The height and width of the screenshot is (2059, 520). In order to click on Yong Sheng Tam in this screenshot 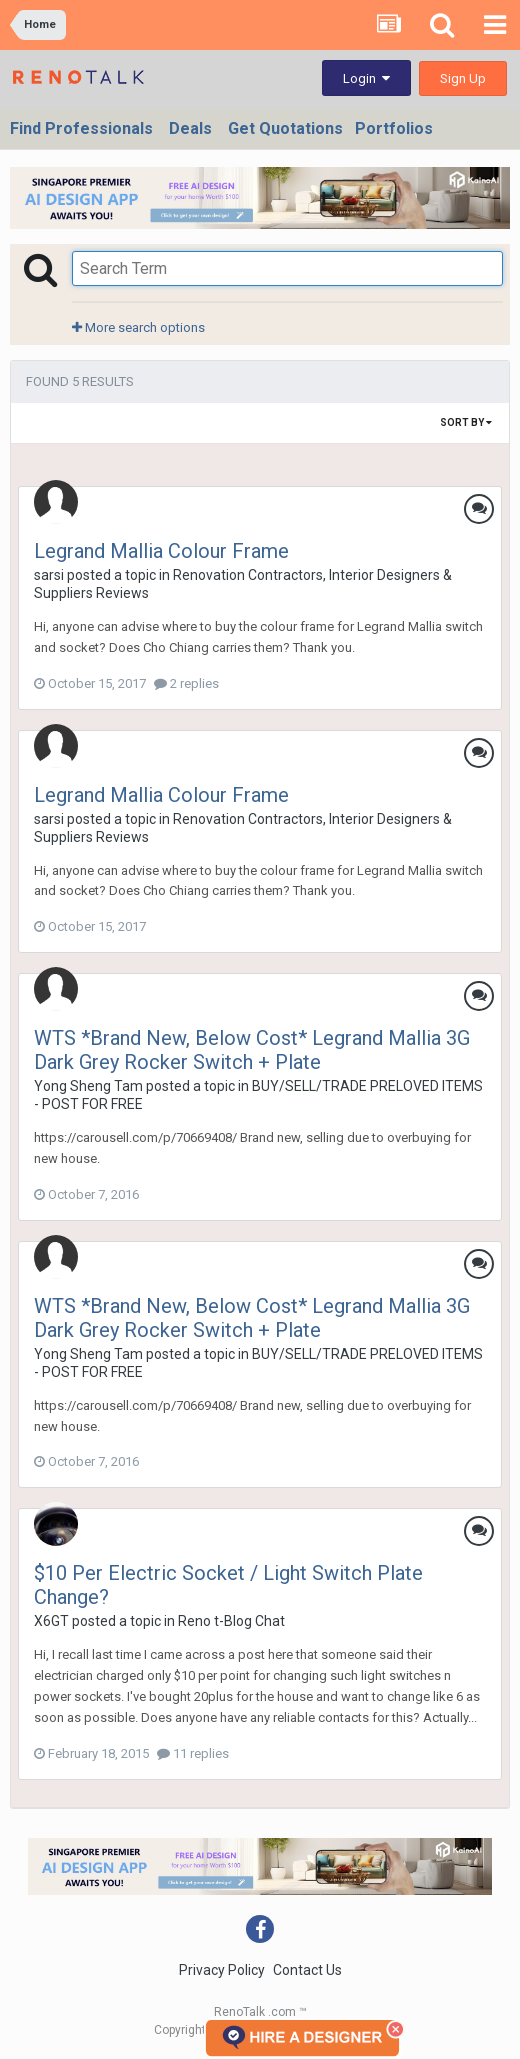, I will do `click(88, 1086)`.